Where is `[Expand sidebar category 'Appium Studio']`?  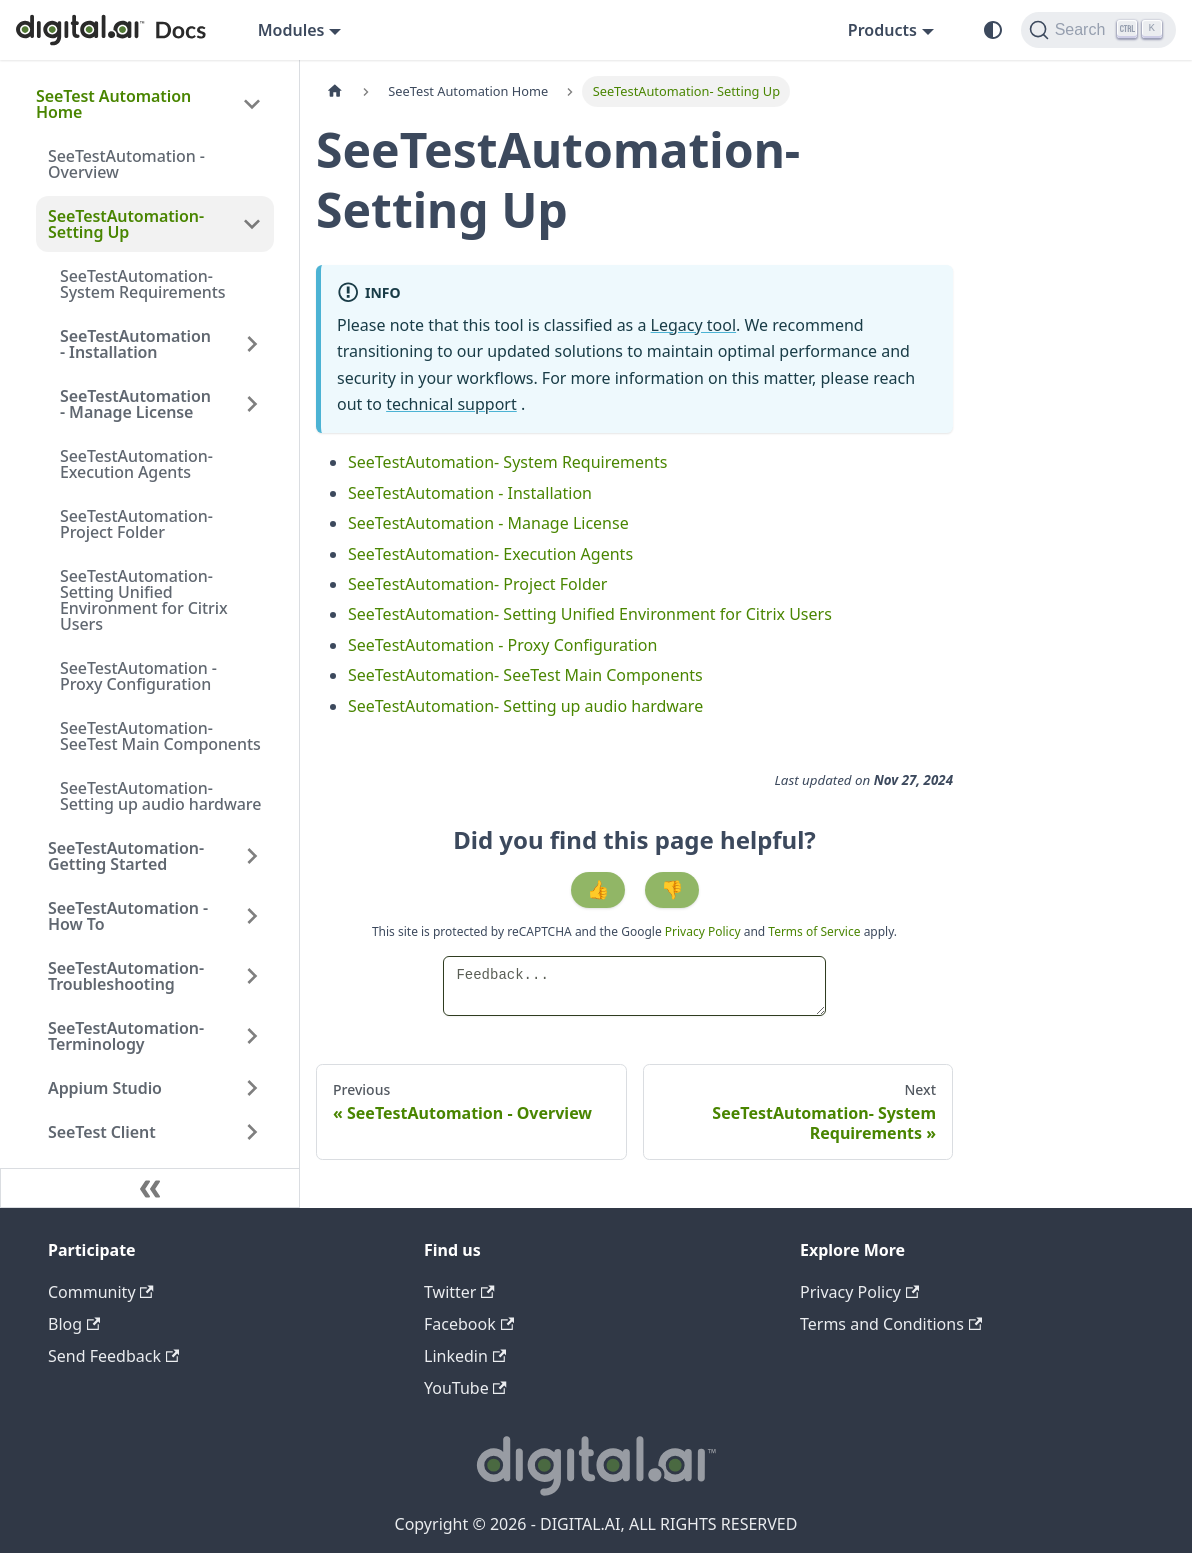
[Expand sidebar category 'Appium Studio'] is located at coordinates (252, 1088).